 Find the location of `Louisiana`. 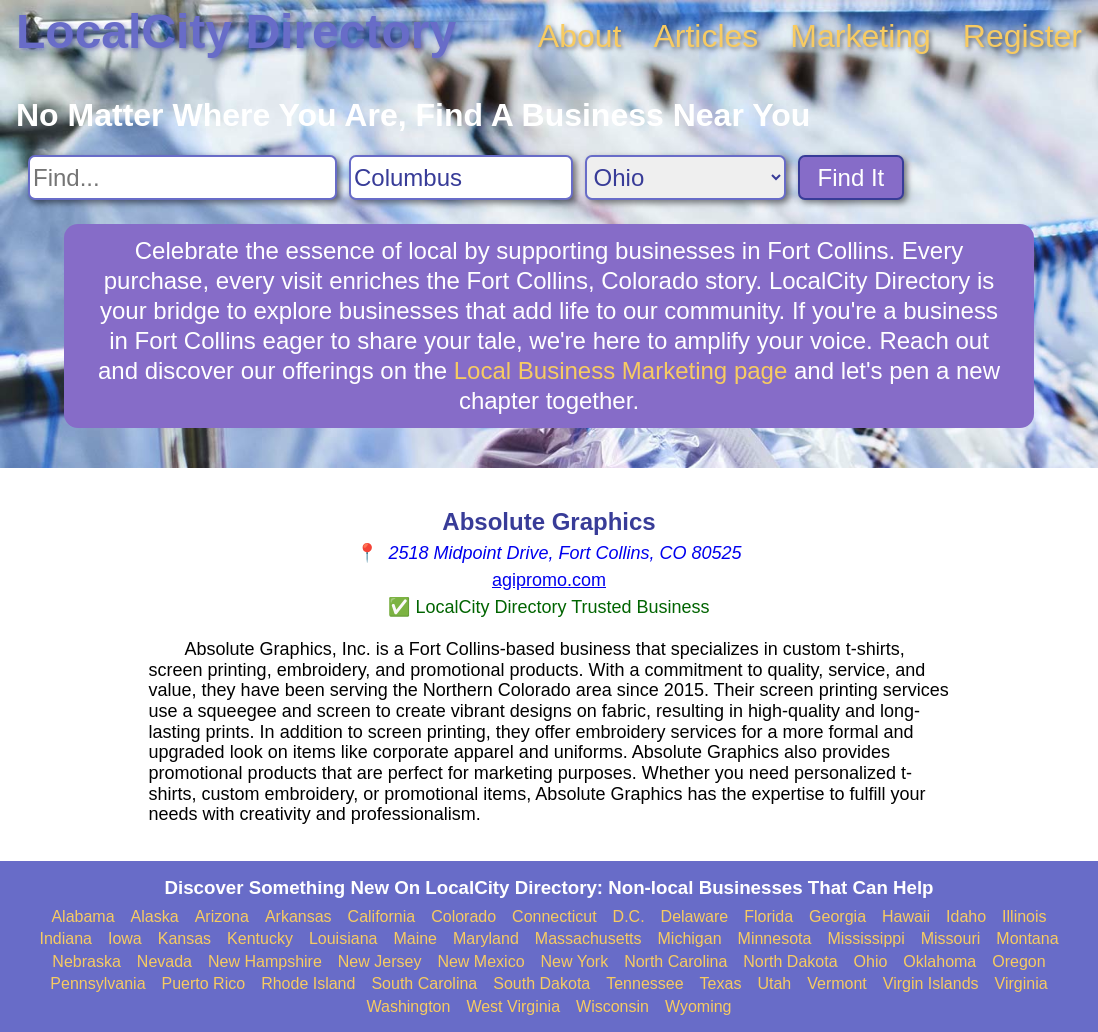

Louisiana is located at coordinates (343, 938).